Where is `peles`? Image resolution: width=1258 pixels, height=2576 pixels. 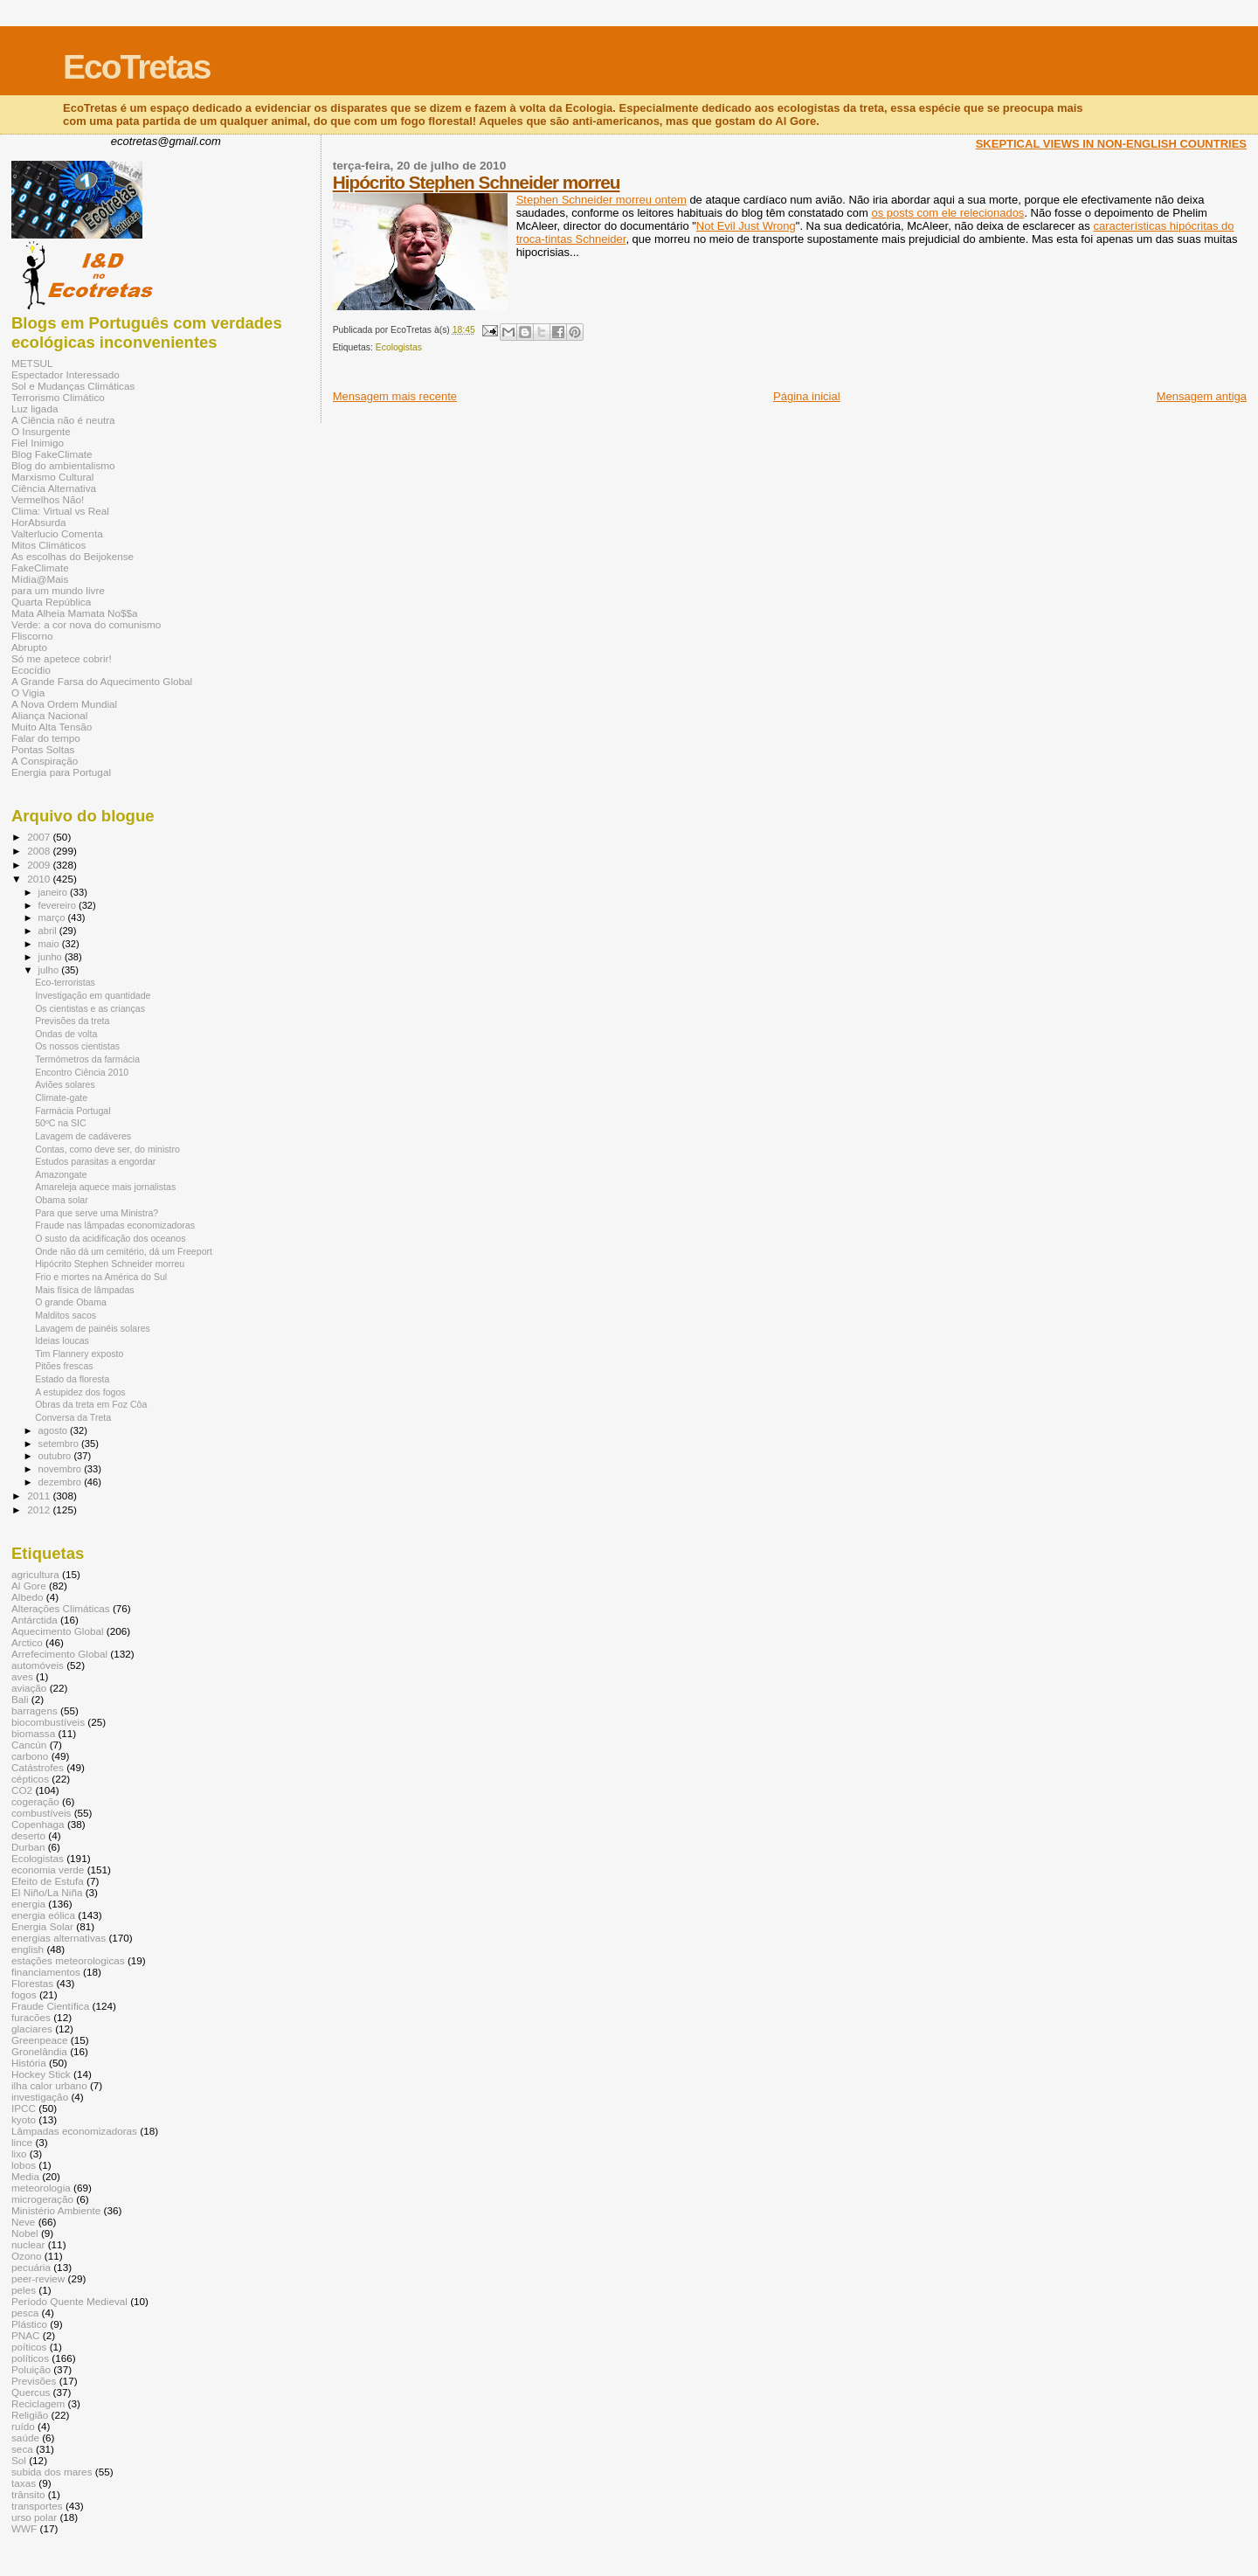 peles is located at coordinates (23, 2290).